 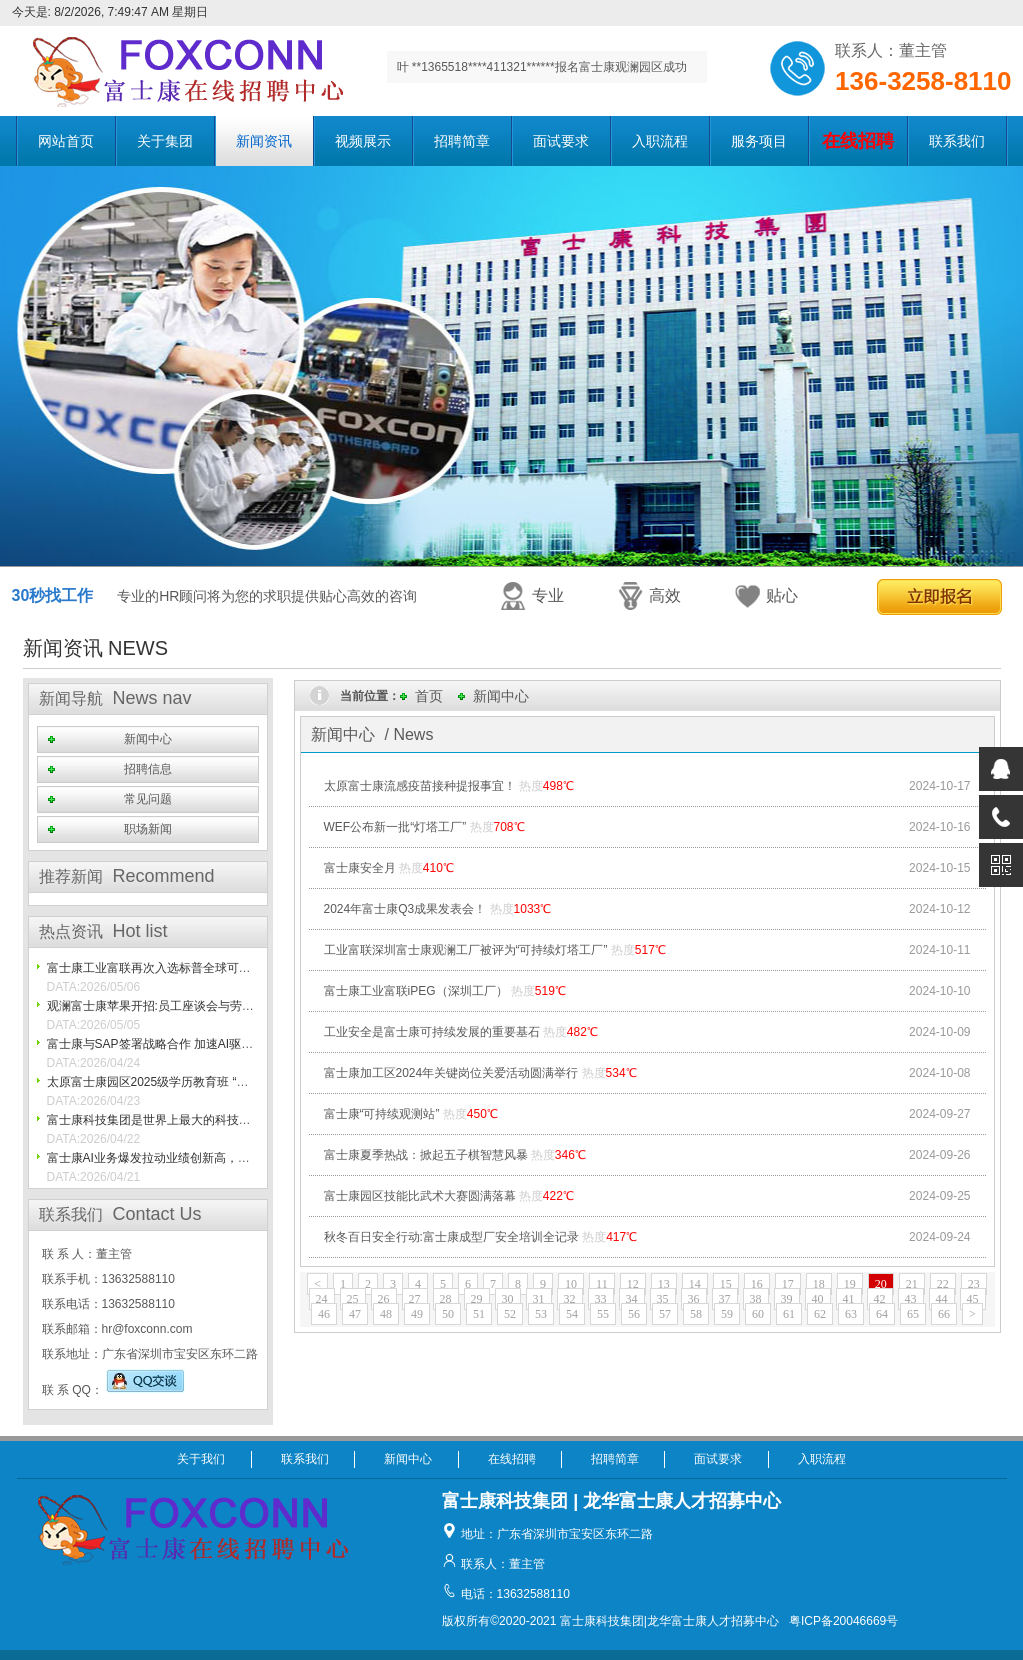 What do you see at coordinates (324, 1314) in the screenshot?
I see `46` at bounding box center [324, 1314].